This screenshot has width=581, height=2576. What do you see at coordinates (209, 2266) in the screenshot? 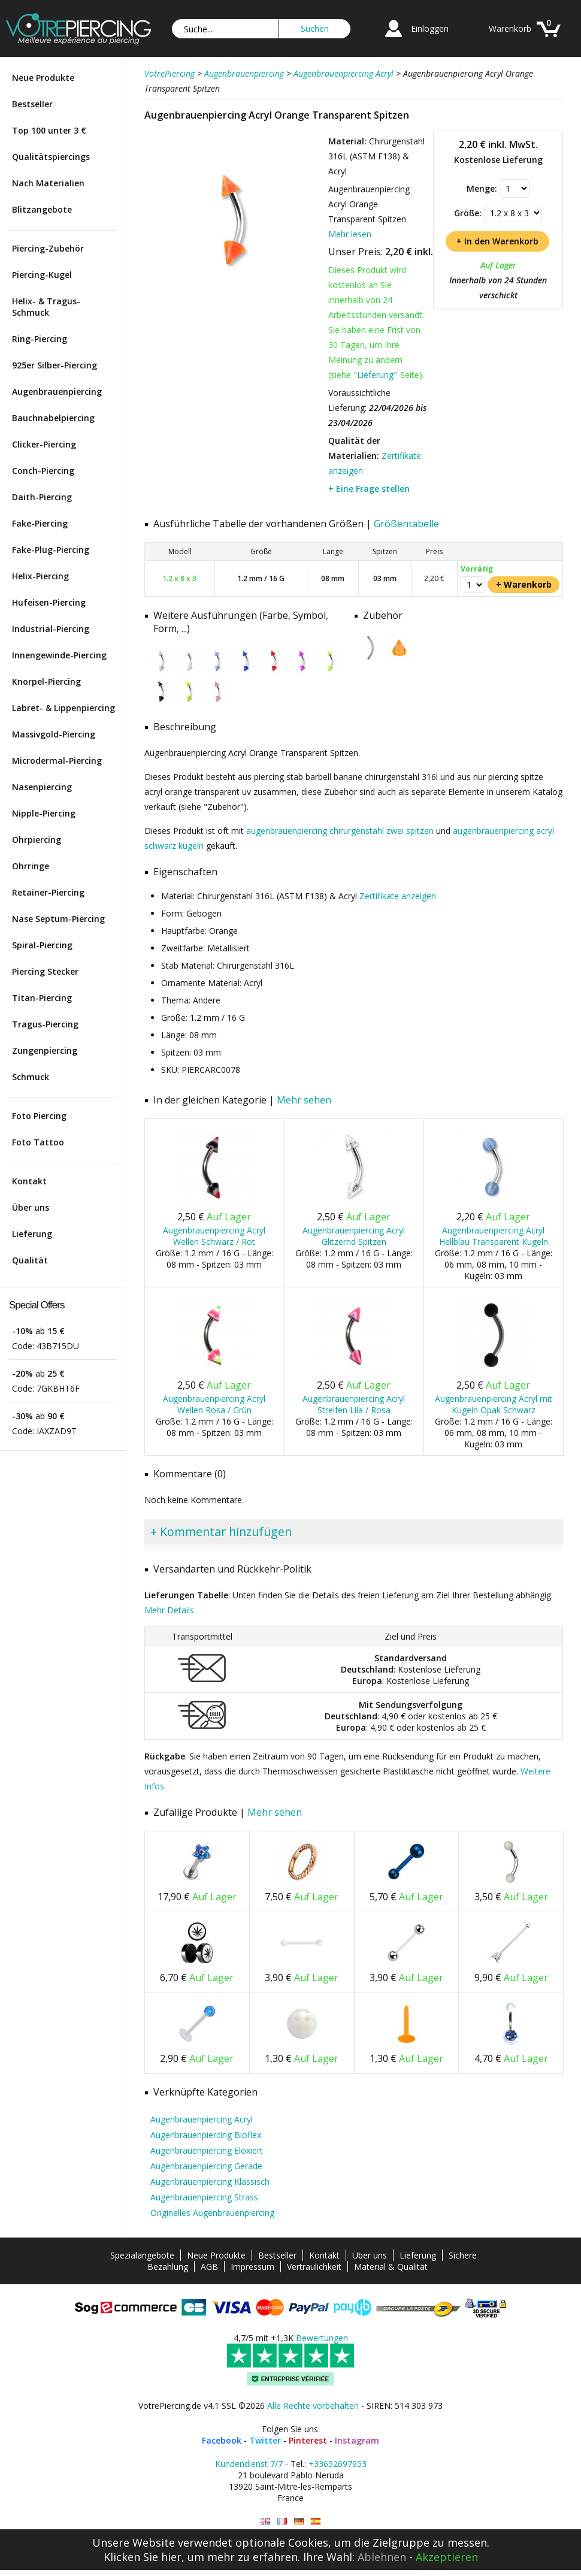
I see `AGB` at bounding box center [209, 2266].